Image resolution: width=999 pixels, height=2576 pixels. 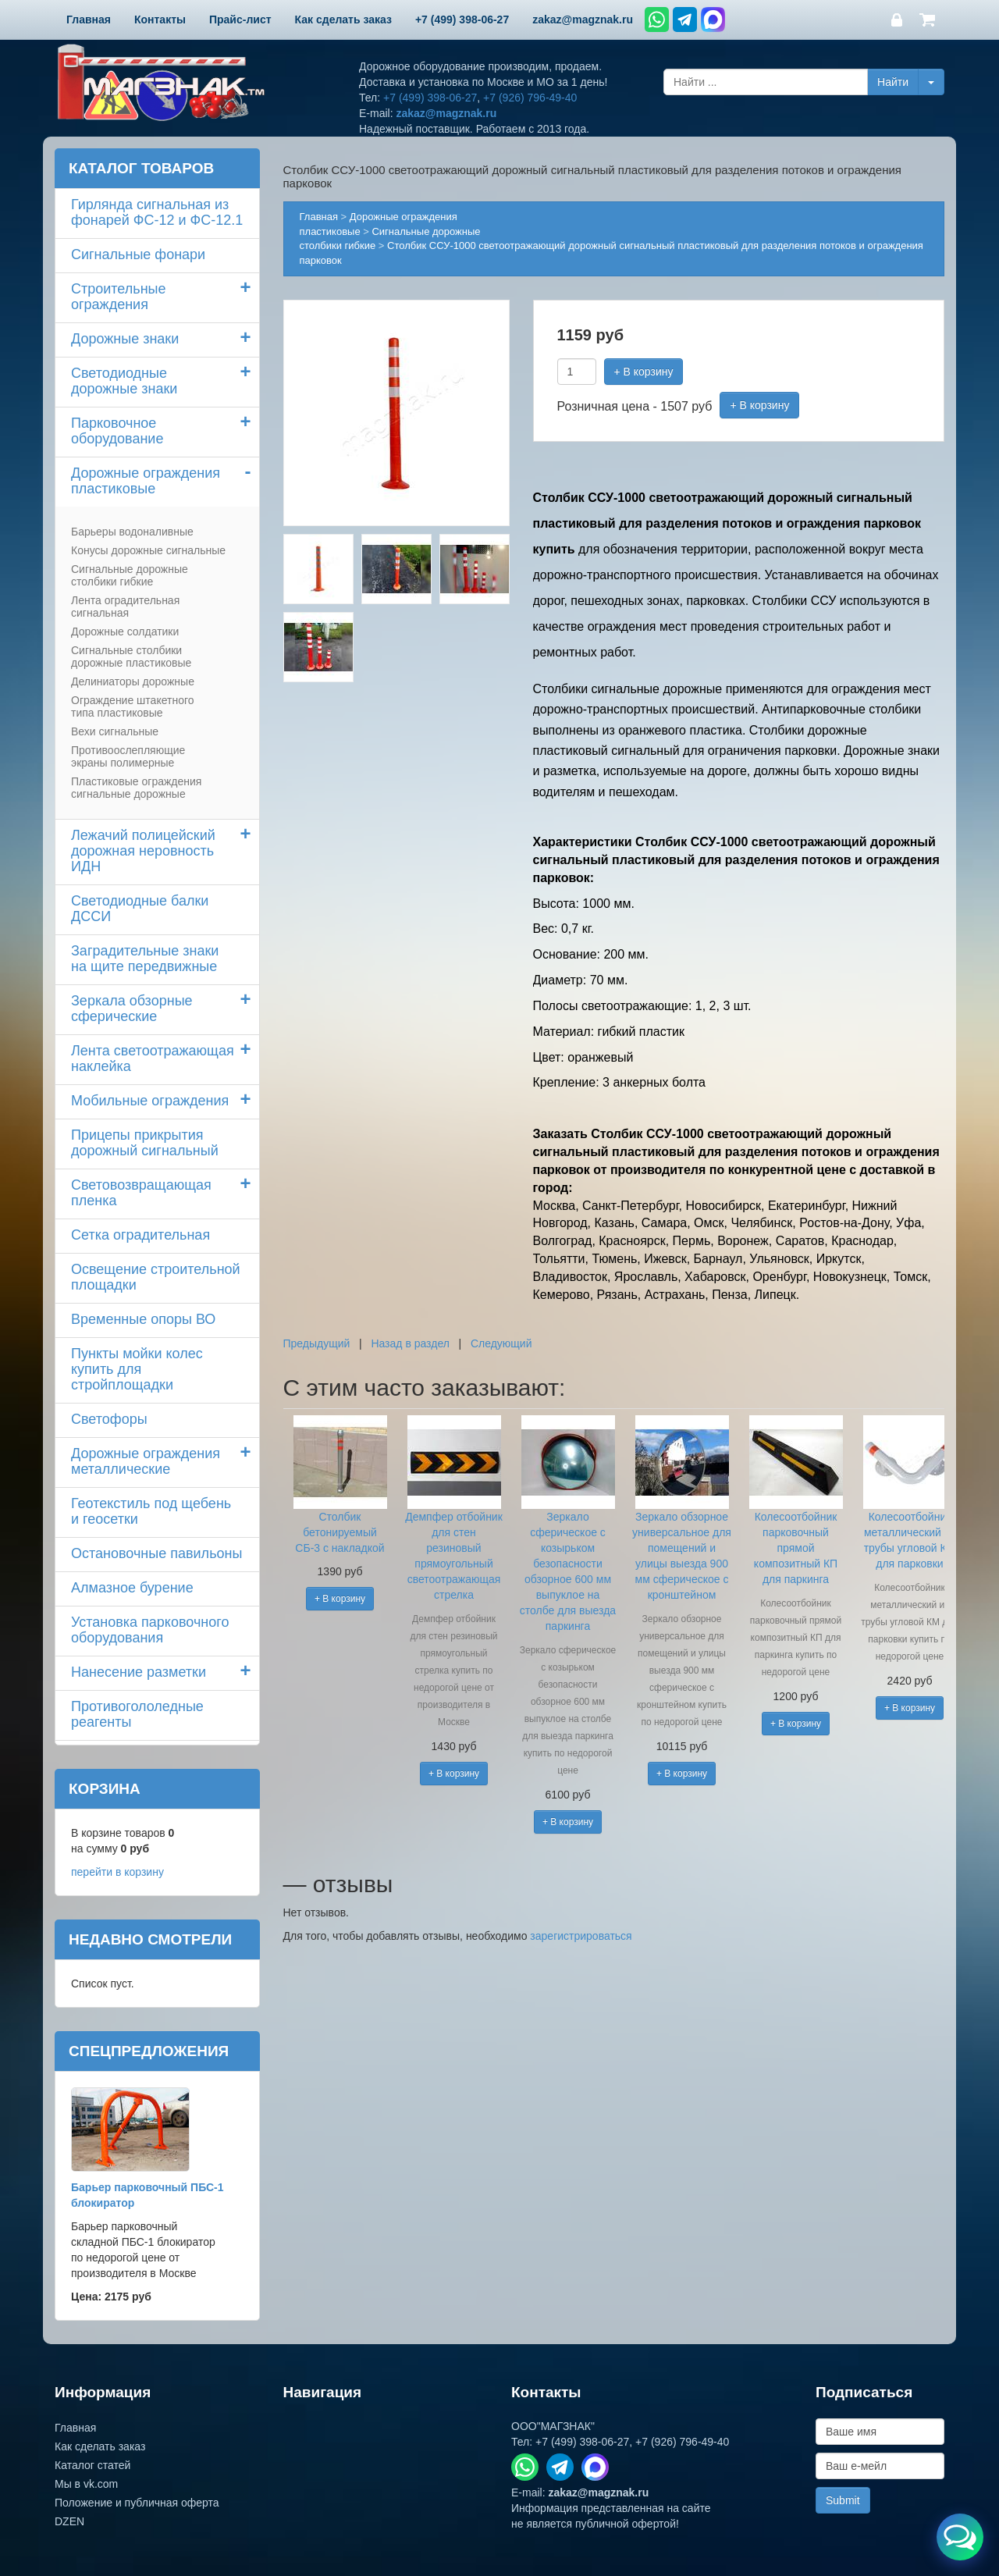 I want to click on Дорожные ограждения металлические, so click(x=145, y=1461).